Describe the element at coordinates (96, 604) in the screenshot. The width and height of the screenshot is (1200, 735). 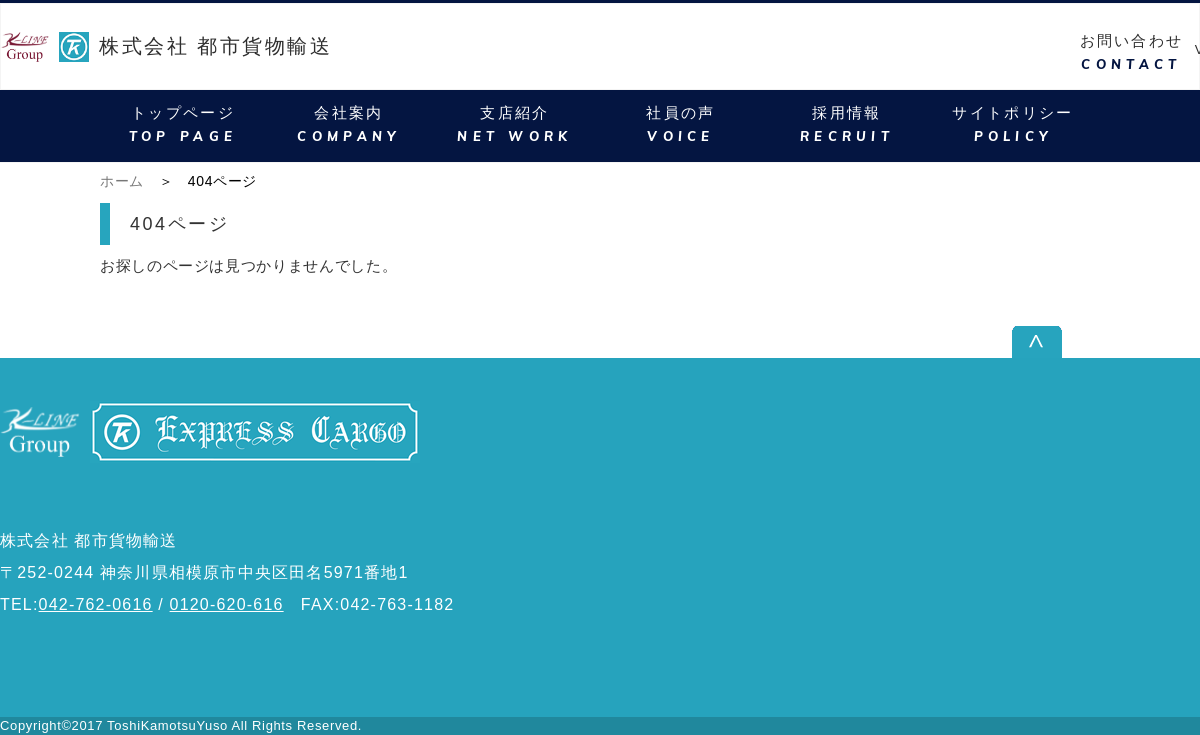
I see `042-762-0616` at that location.